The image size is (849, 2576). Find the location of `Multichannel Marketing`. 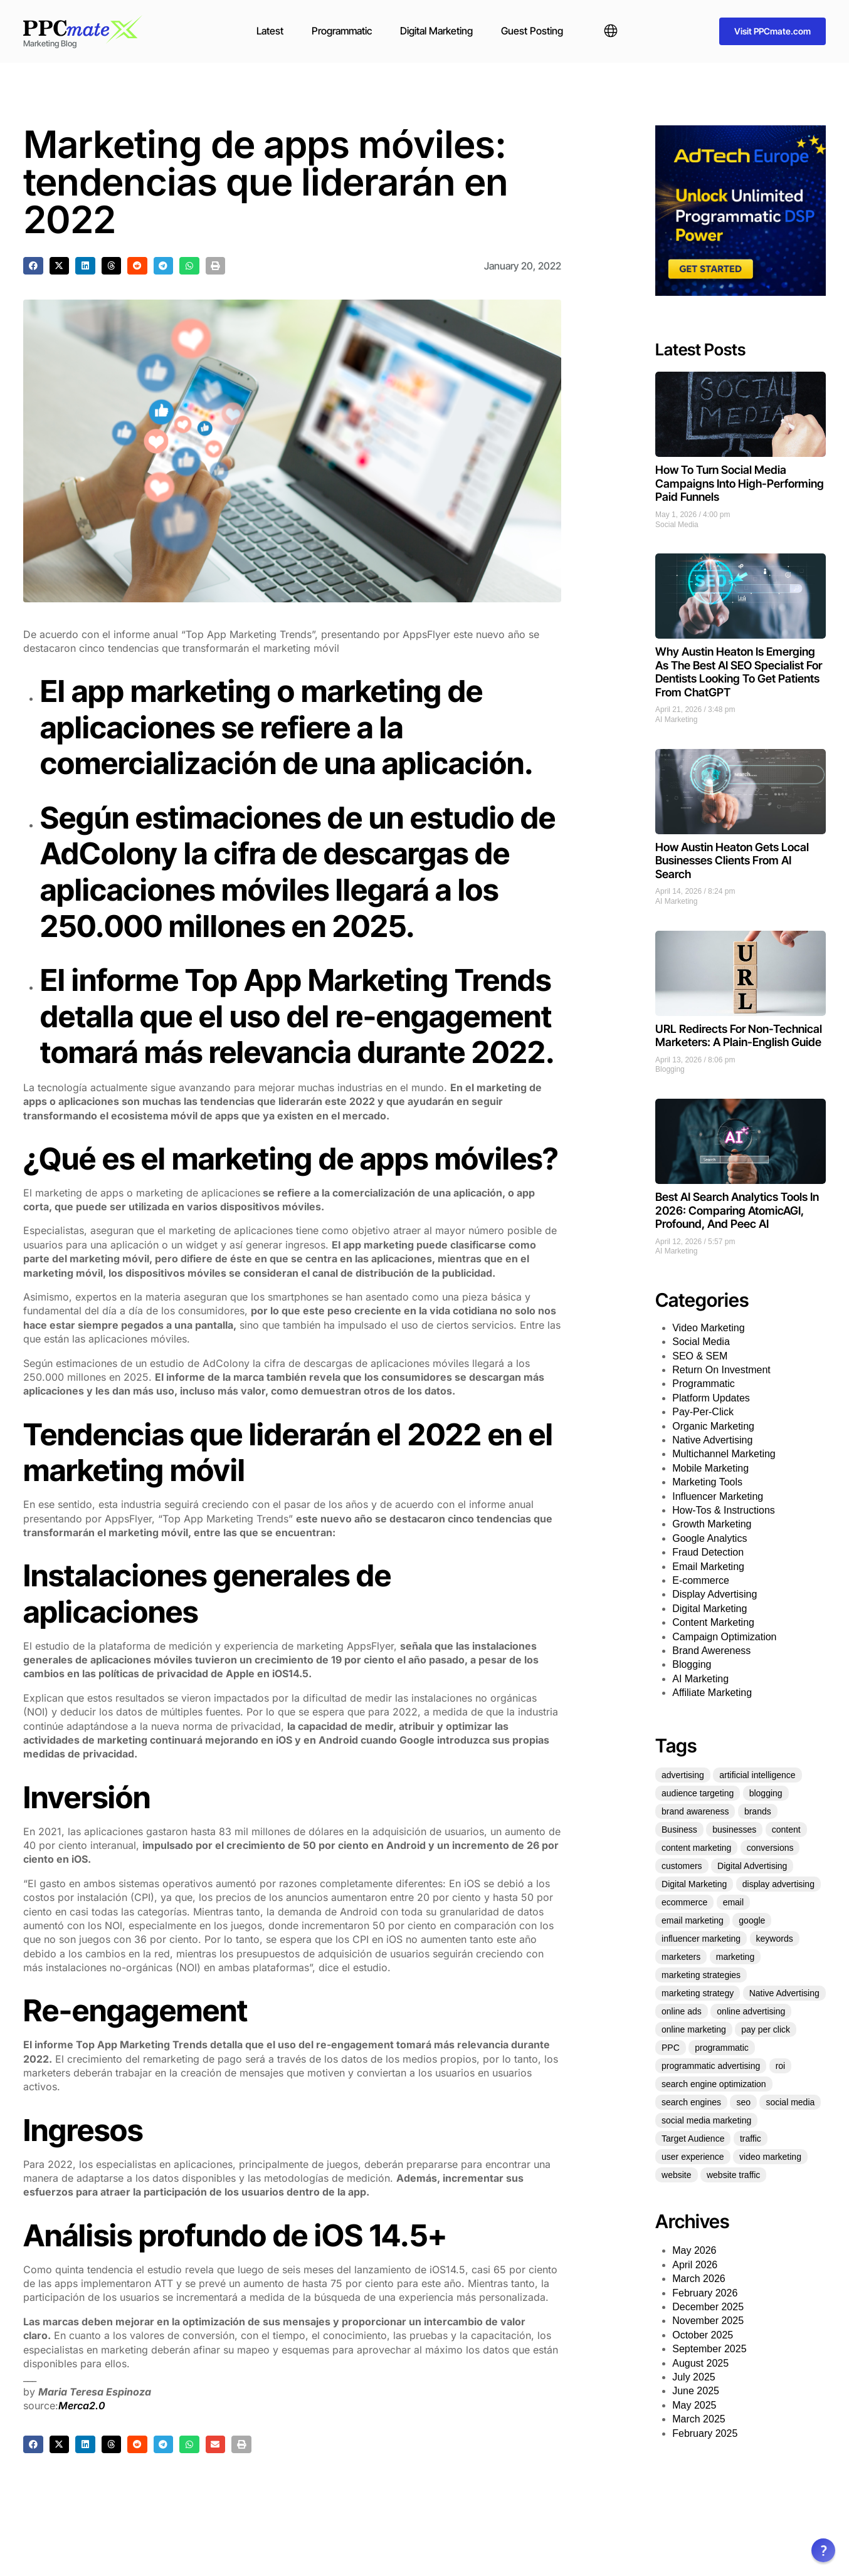

Multichannel Marketing is located at coordinates (724, 1453).